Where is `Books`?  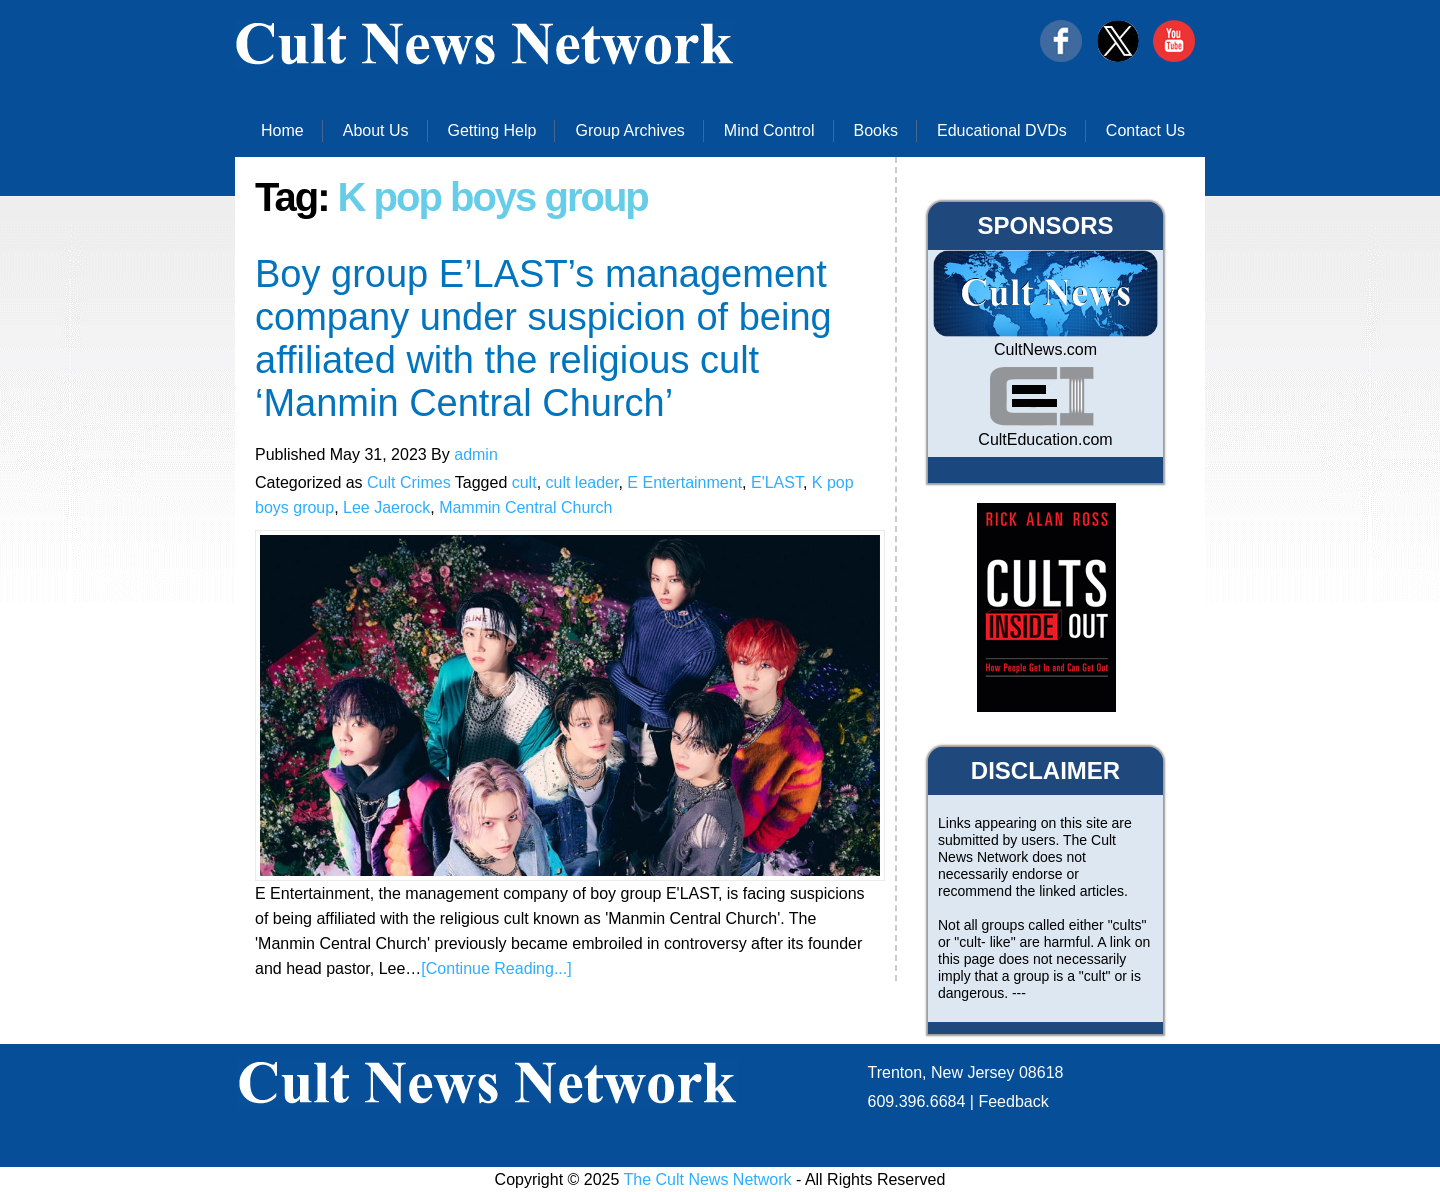
Books is located at coordinates (876, 130).